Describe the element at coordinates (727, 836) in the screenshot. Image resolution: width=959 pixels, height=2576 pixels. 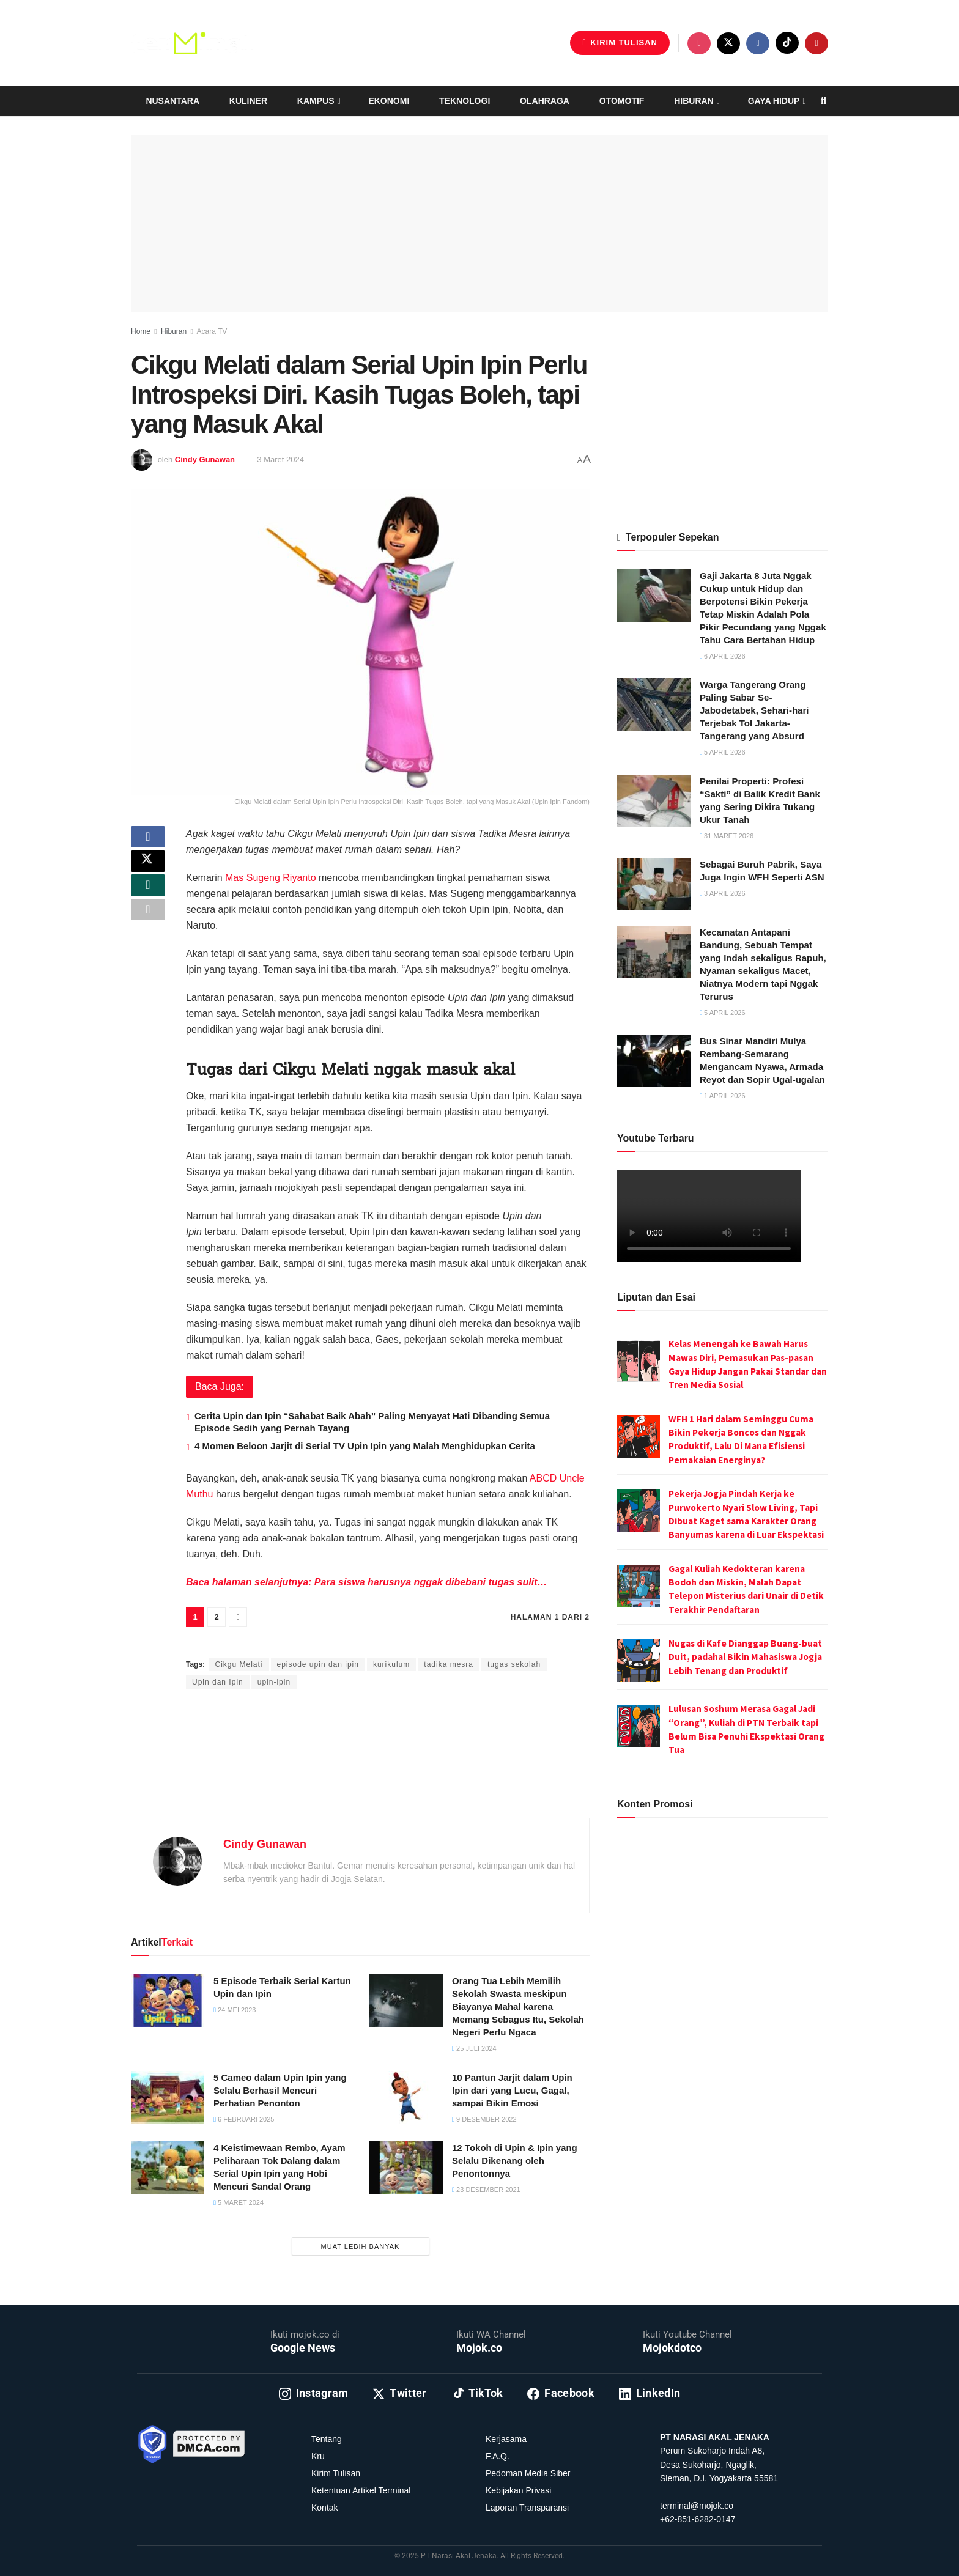
I see `31 Maret 2026` at that location.